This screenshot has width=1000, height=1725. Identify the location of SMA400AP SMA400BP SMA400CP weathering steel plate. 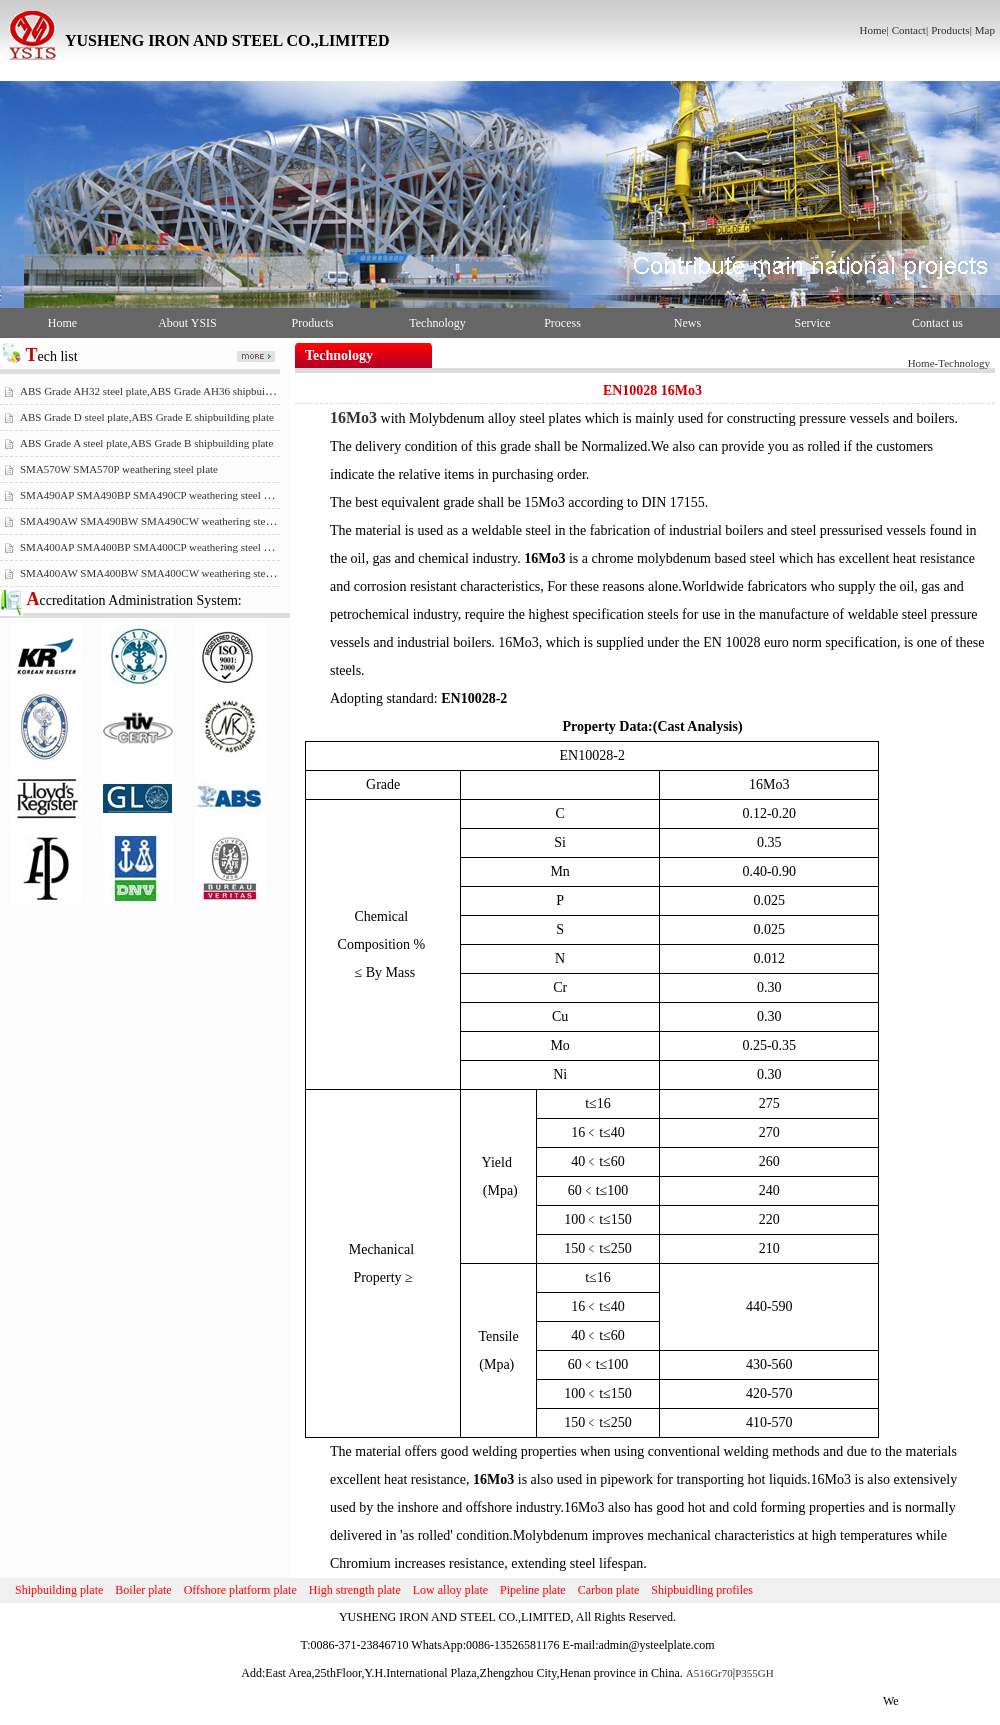
(152, 547).